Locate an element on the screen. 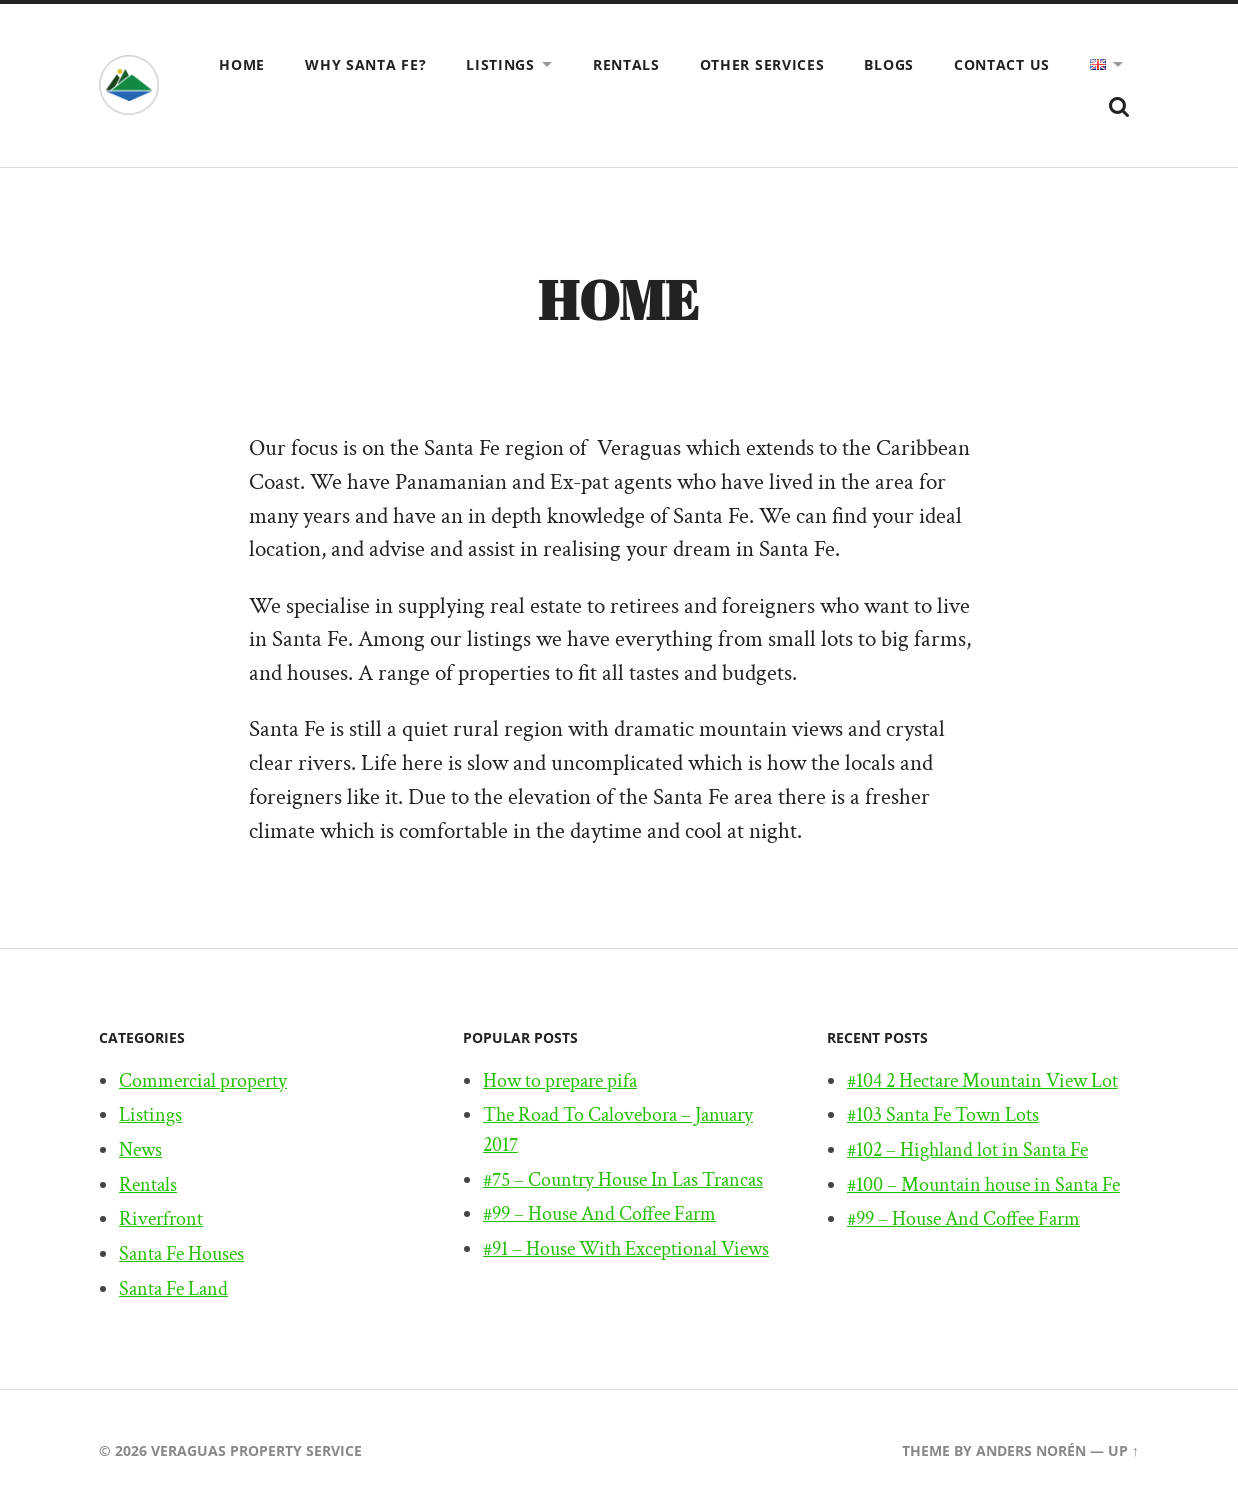 The image size is (1238, 1512). Santa Fe Houses is located at coordinates (181, 1255).